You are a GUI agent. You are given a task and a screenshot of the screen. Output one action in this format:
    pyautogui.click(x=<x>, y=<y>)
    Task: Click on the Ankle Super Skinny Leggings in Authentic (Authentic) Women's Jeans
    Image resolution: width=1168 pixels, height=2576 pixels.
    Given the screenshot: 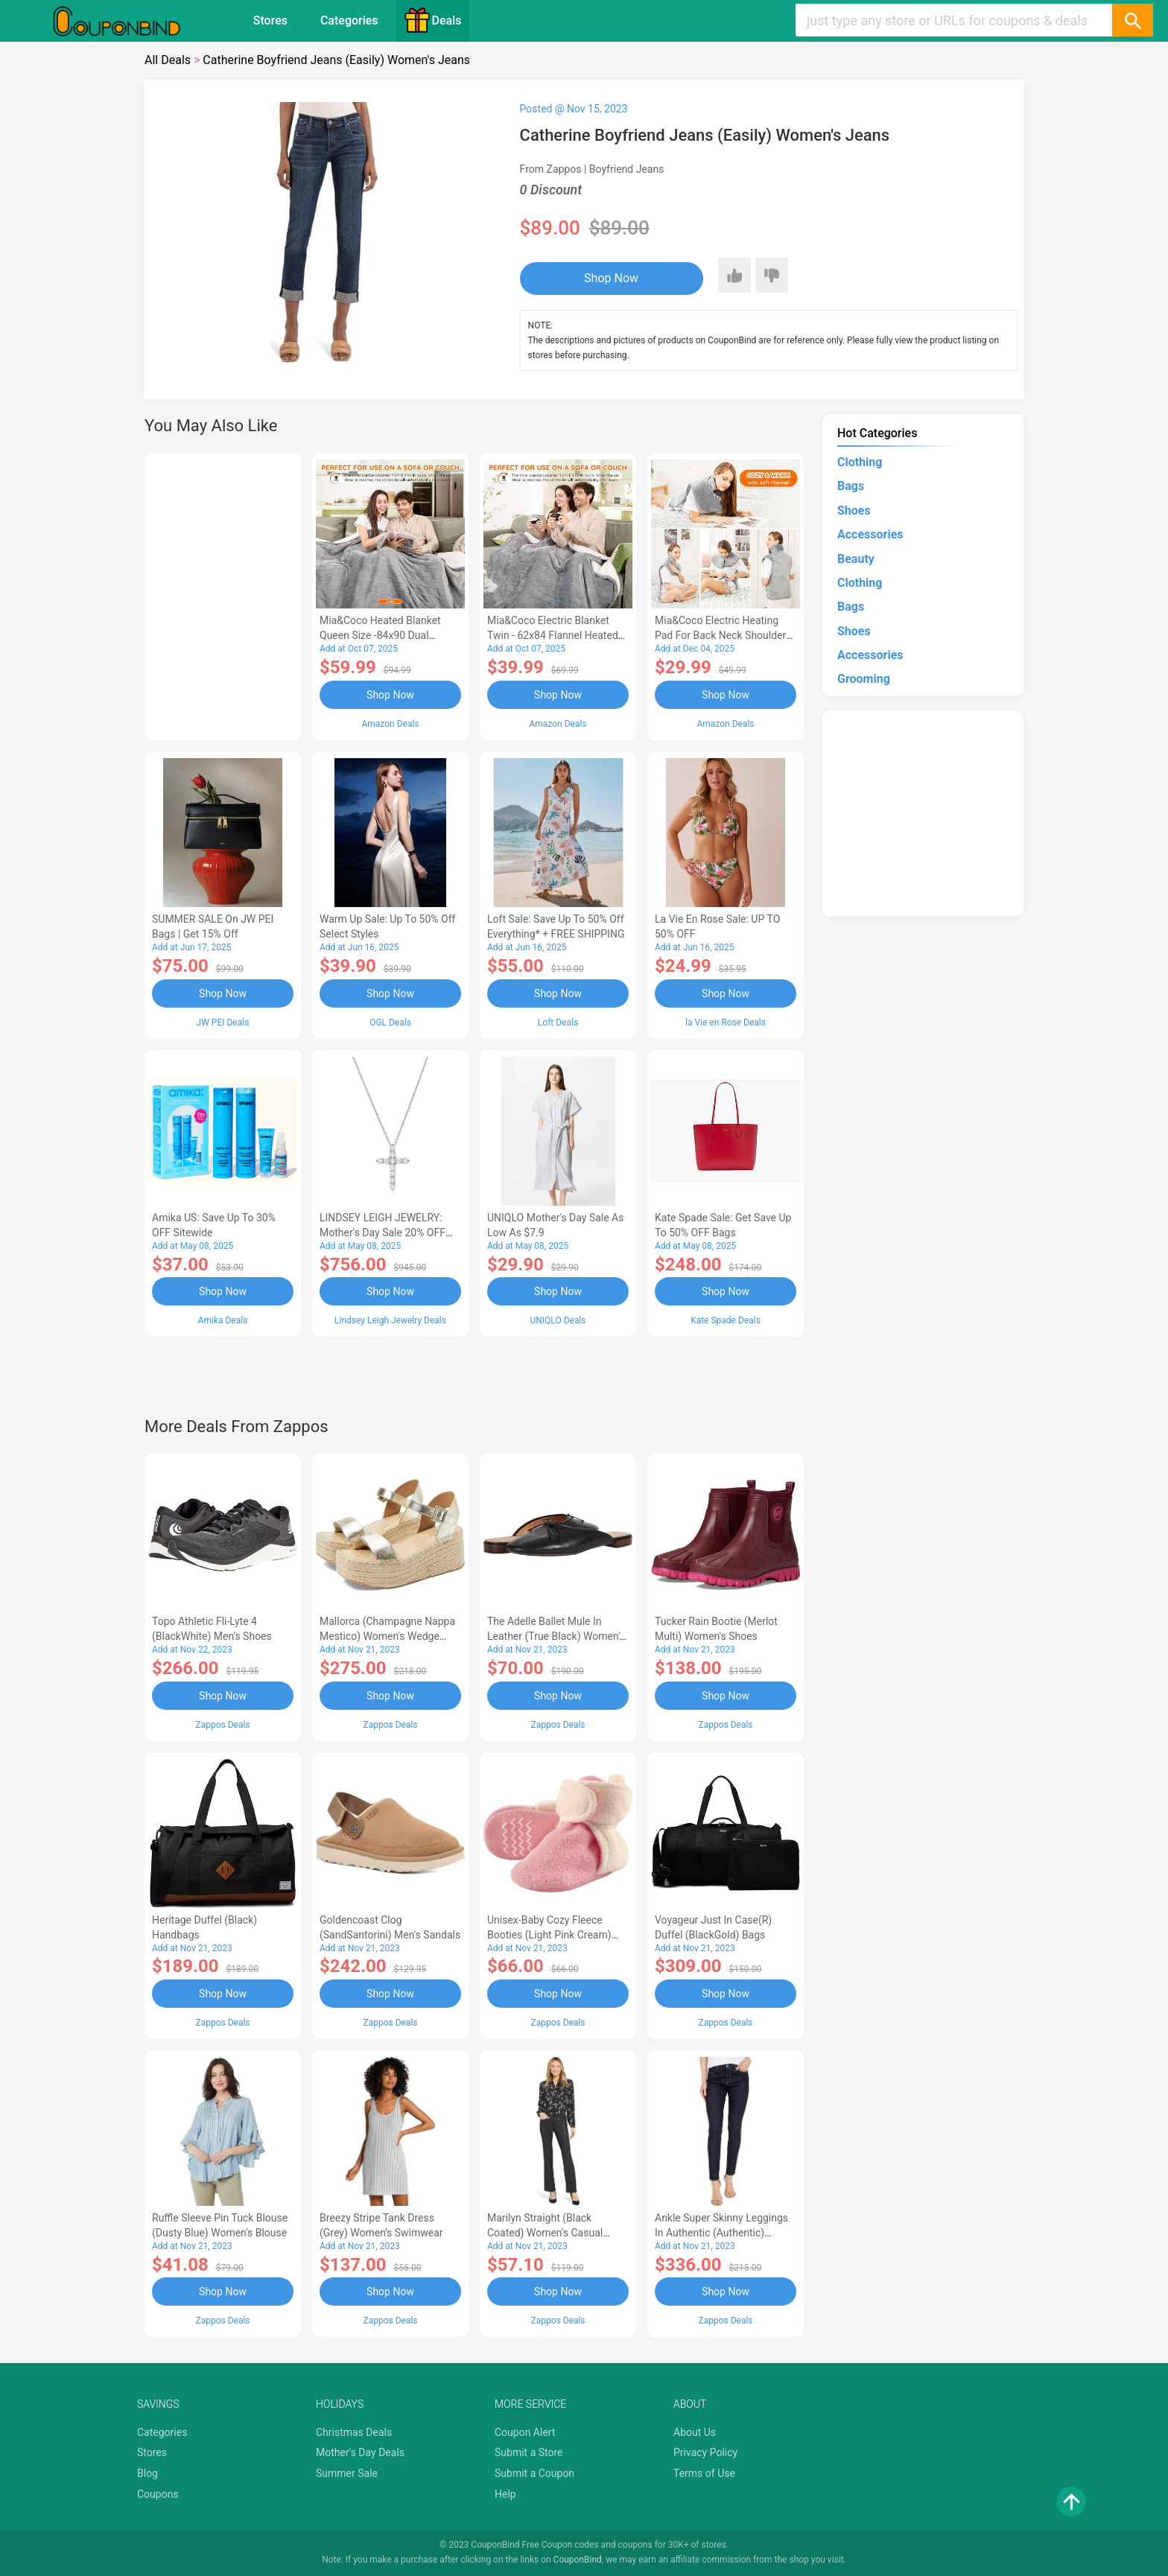 What is the action you would take?
    pyautogui.click(x=721, y=2233)
    